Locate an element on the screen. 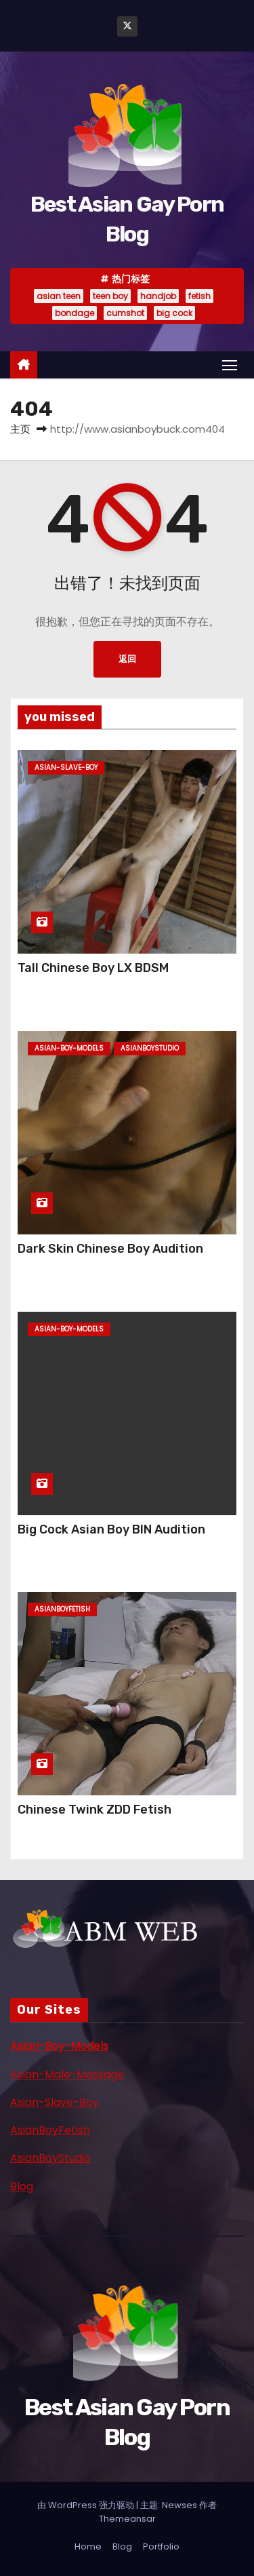  Dark Skin Chinese Boy Audition is located at coordinates (110, 1248).